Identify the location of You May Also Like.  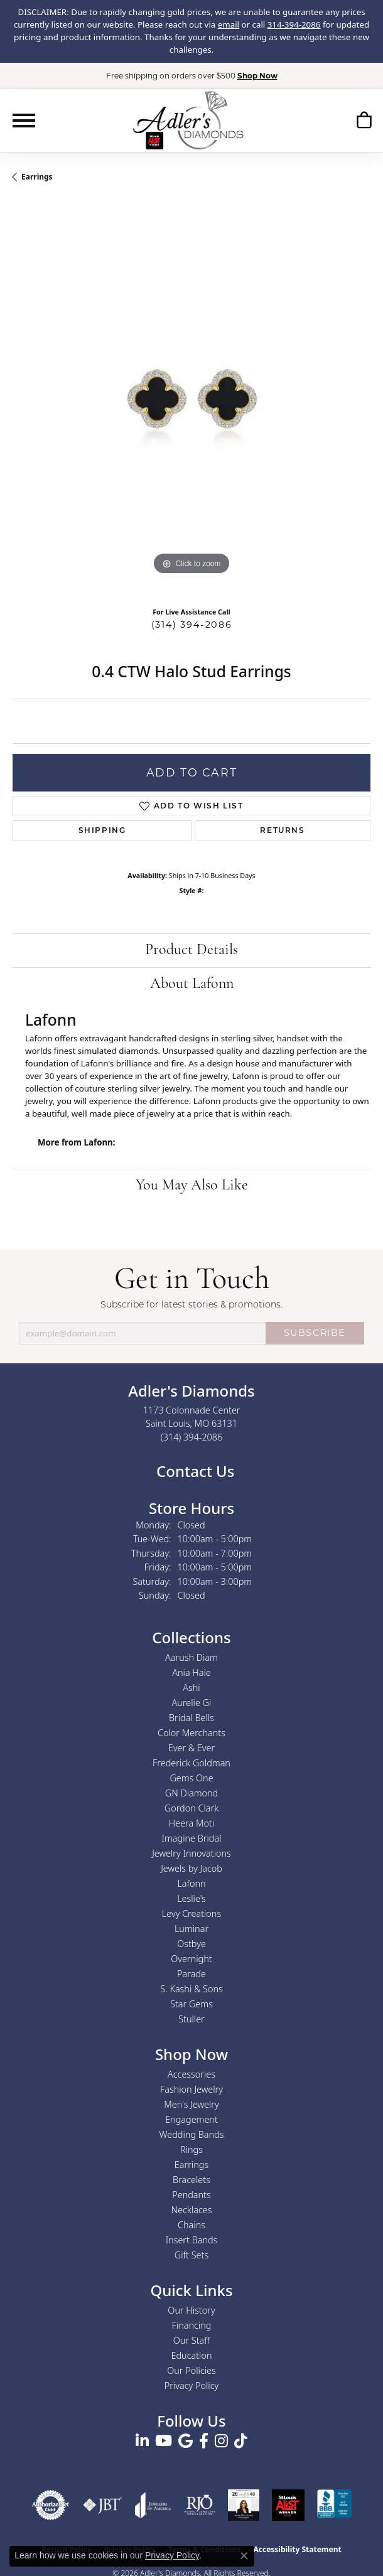
(192, 1185).